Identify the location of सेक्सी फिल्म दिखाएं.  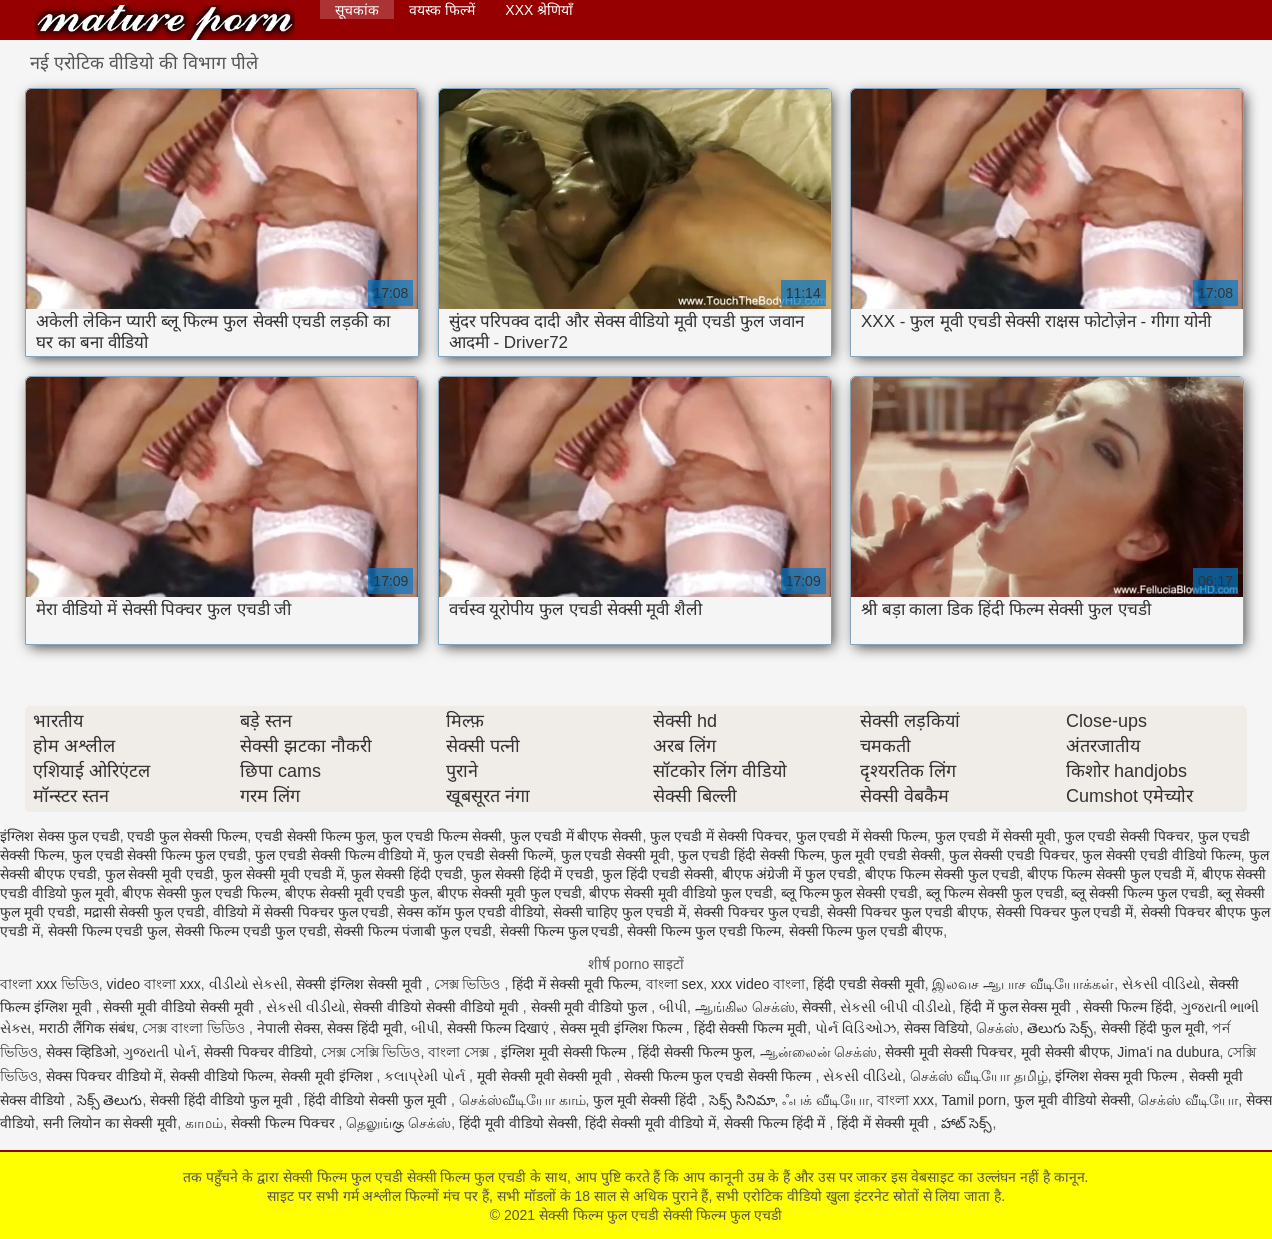
(500, 1028).